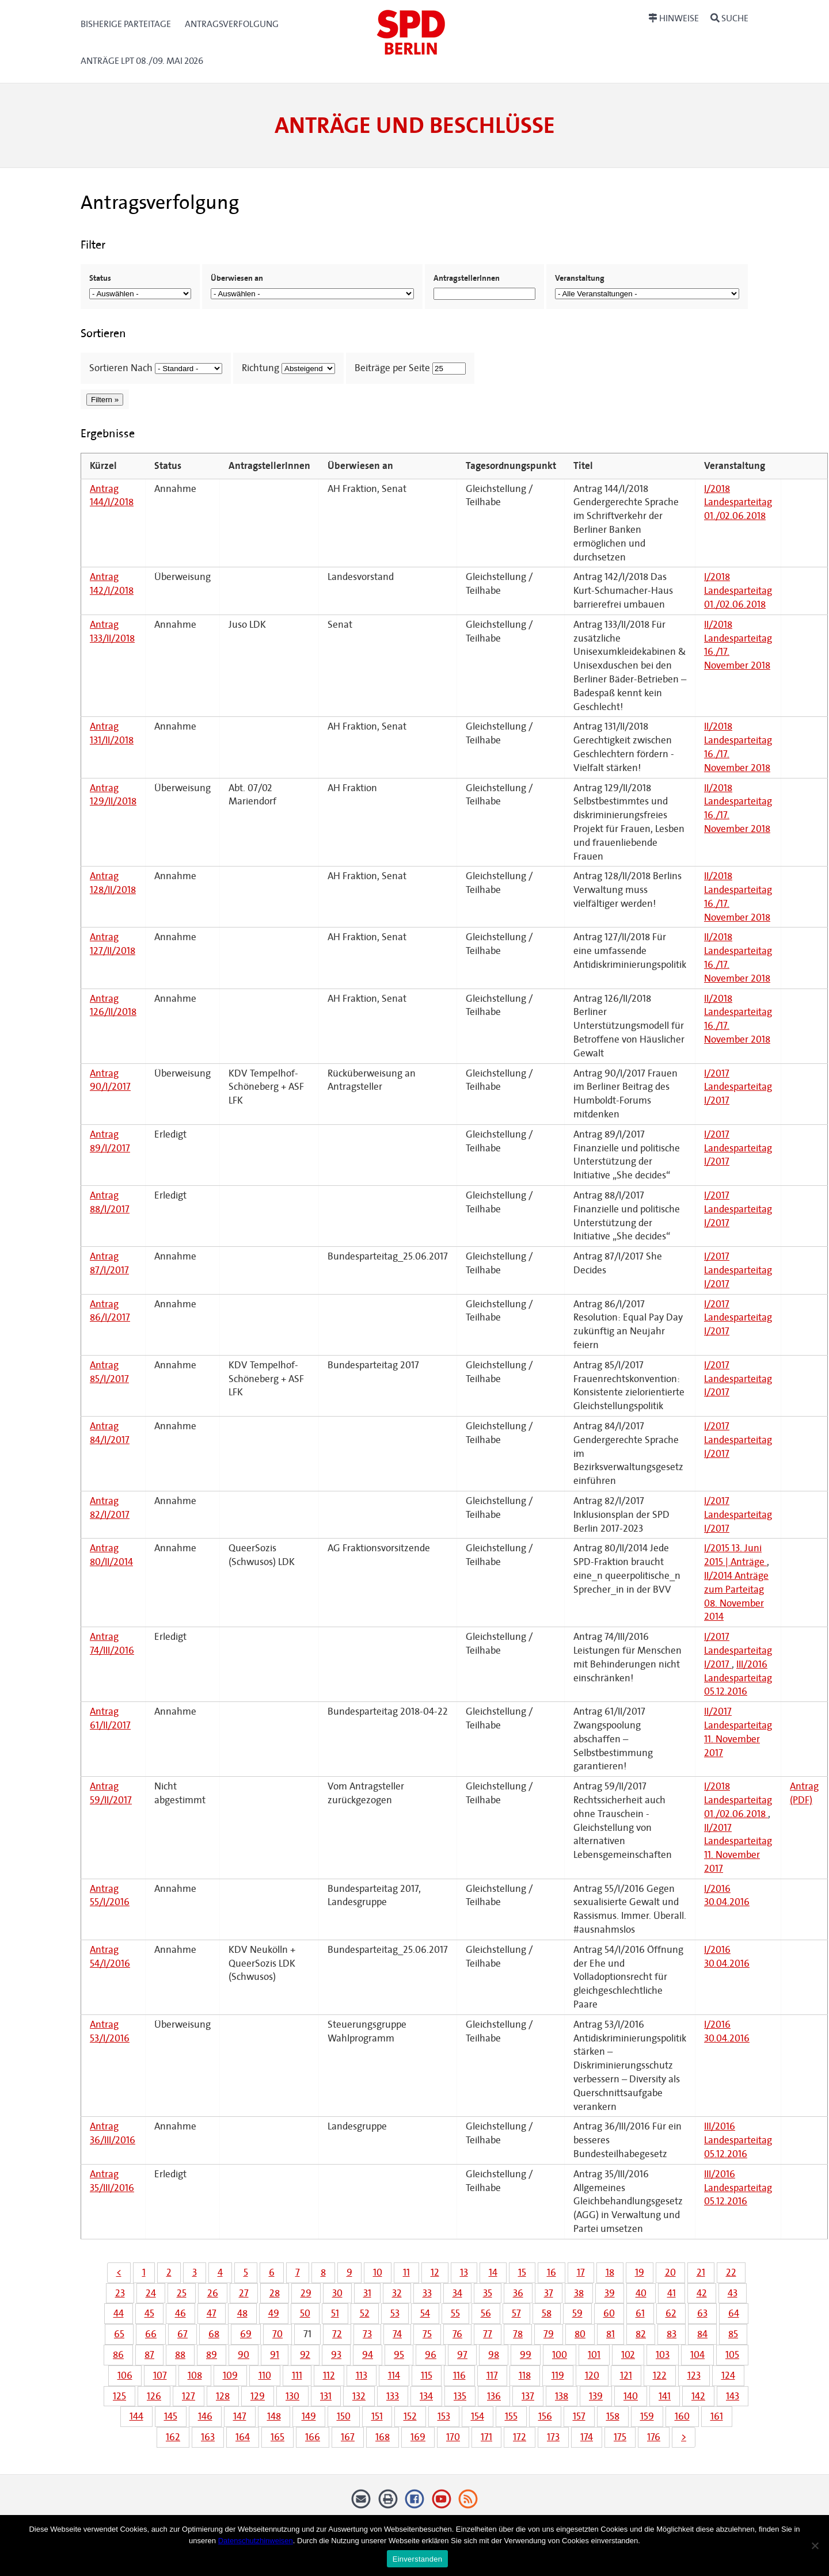 The width and height of the screenshot is (829, 2576). I want to click on 175, so click(620, 2437).